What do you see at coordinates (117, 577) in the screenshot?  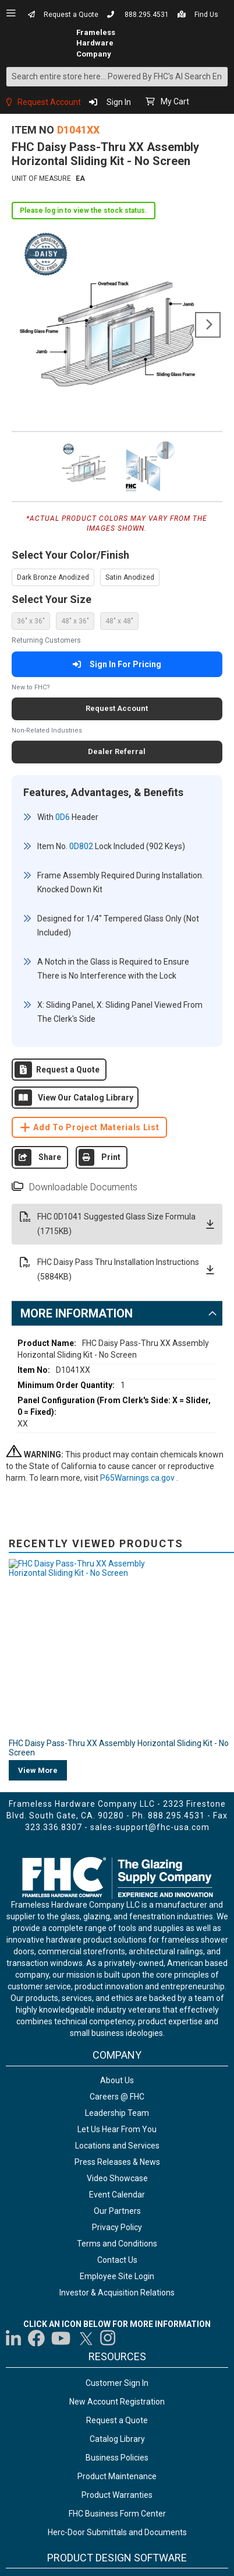 I see `[listbox]` at bounding box center [117, 577].